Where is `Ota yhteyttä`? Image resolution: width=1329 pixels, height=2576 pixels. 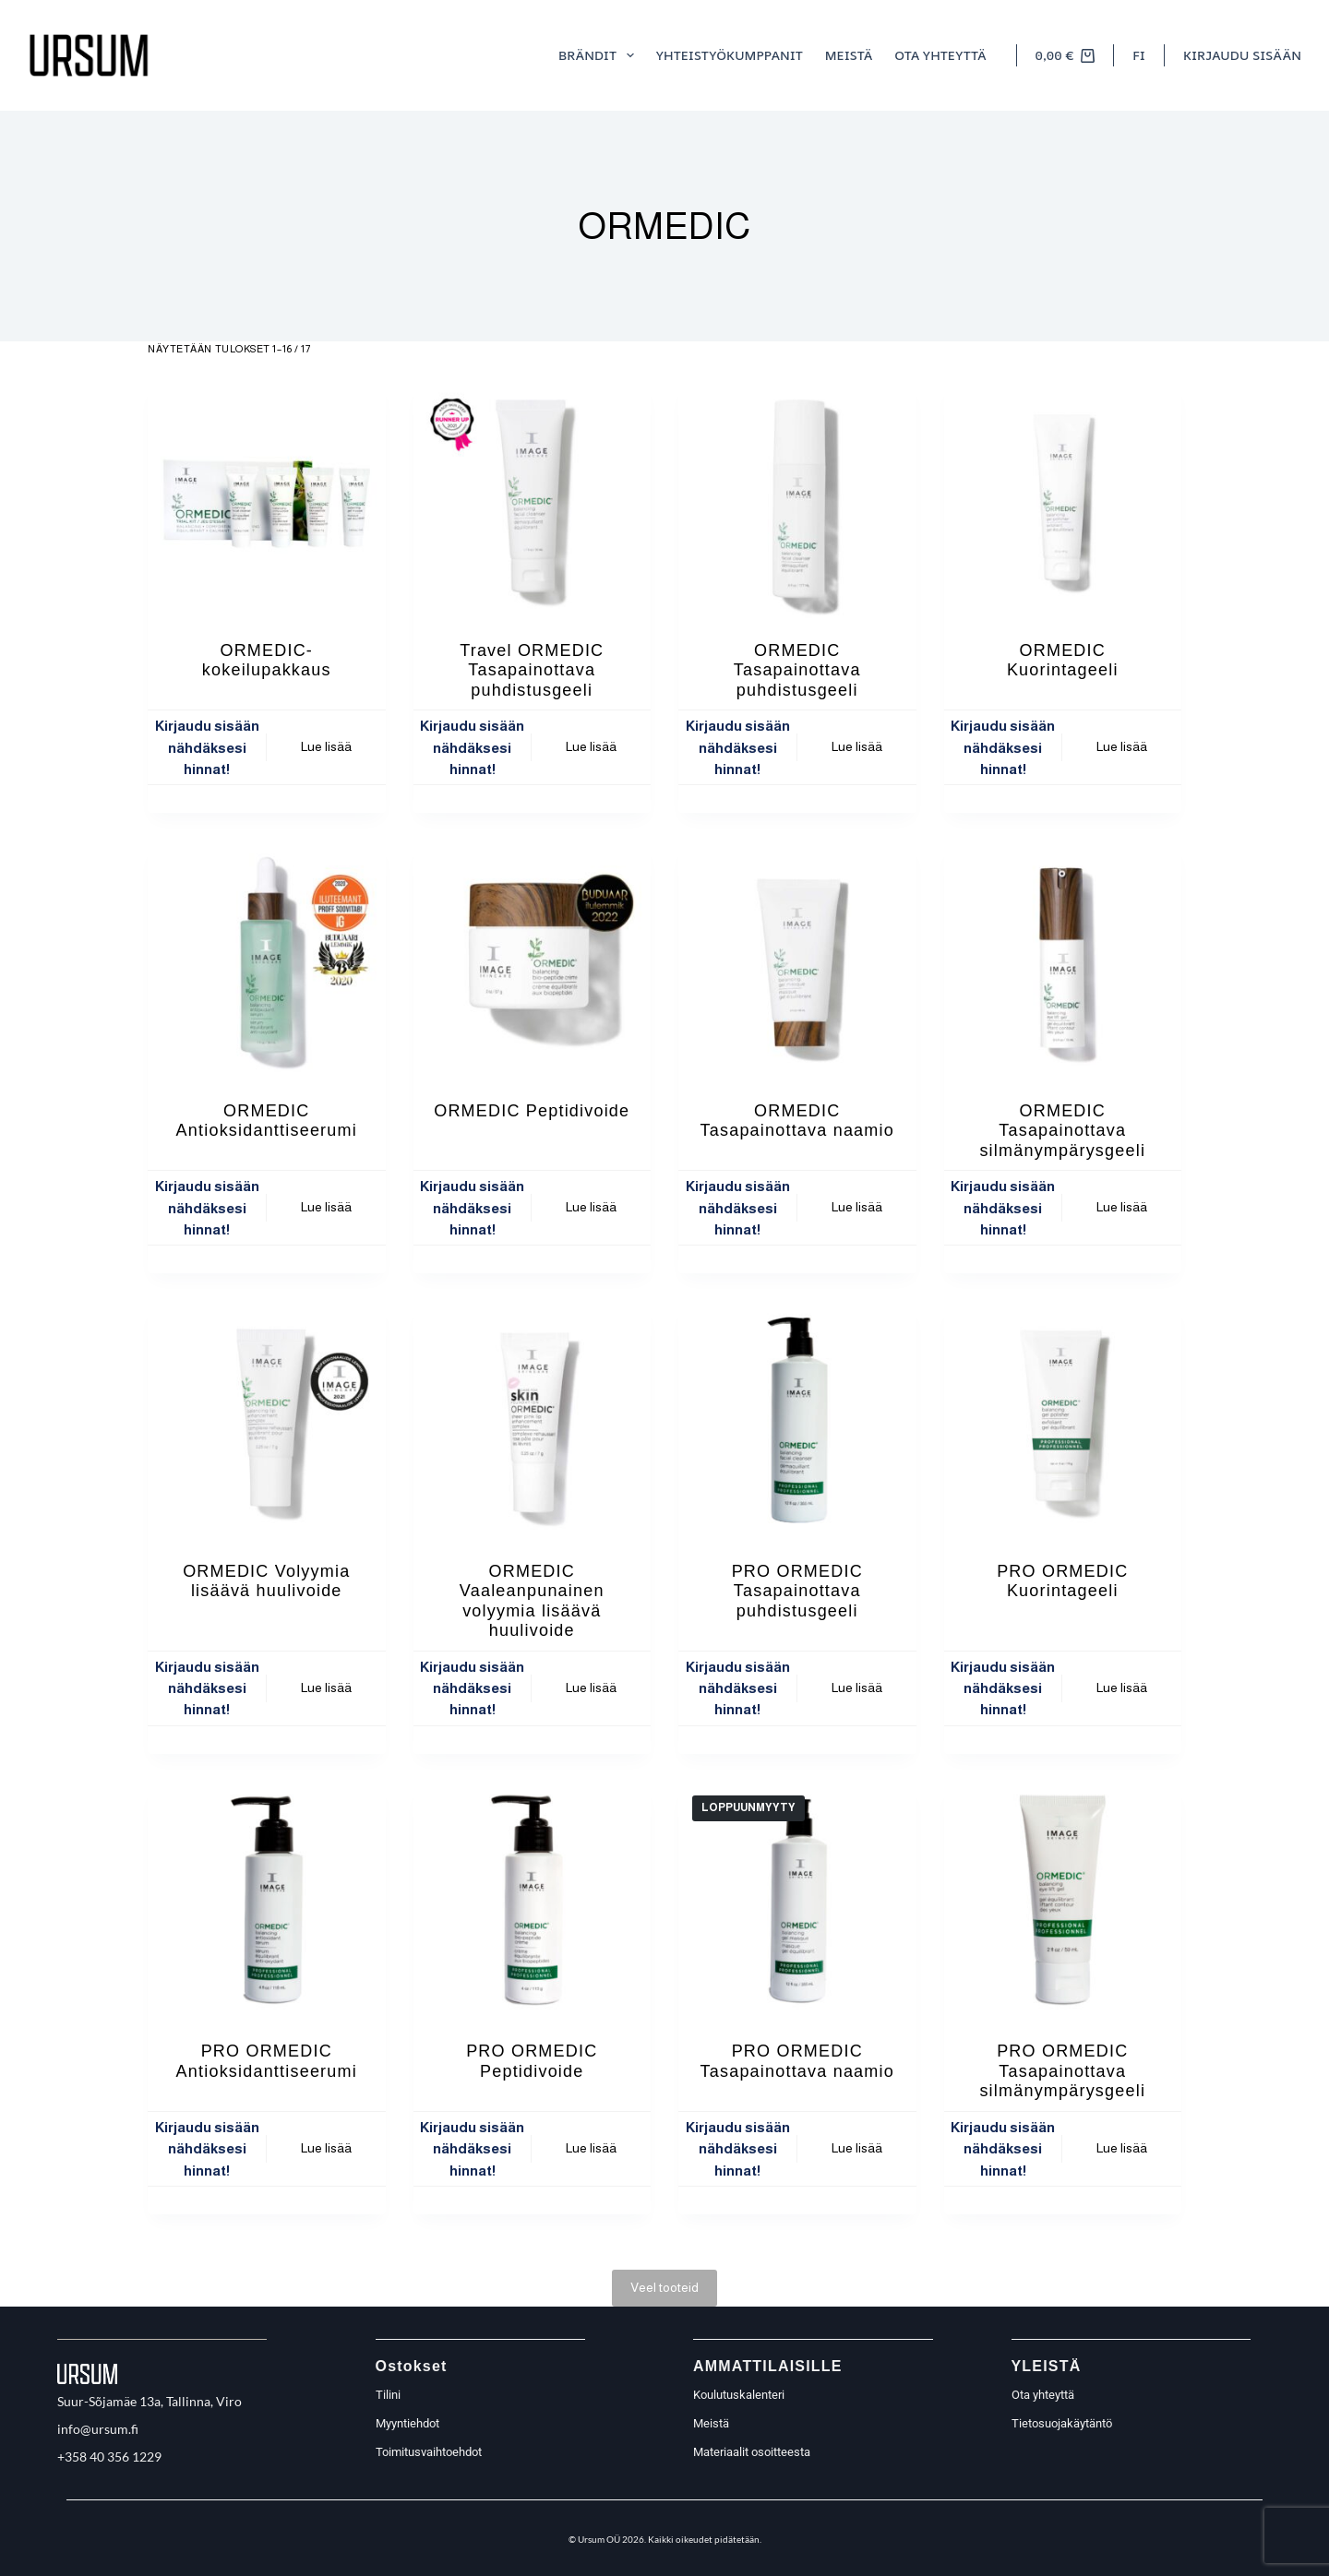 Ota yhteyttä is located at coordinates (940, 55).